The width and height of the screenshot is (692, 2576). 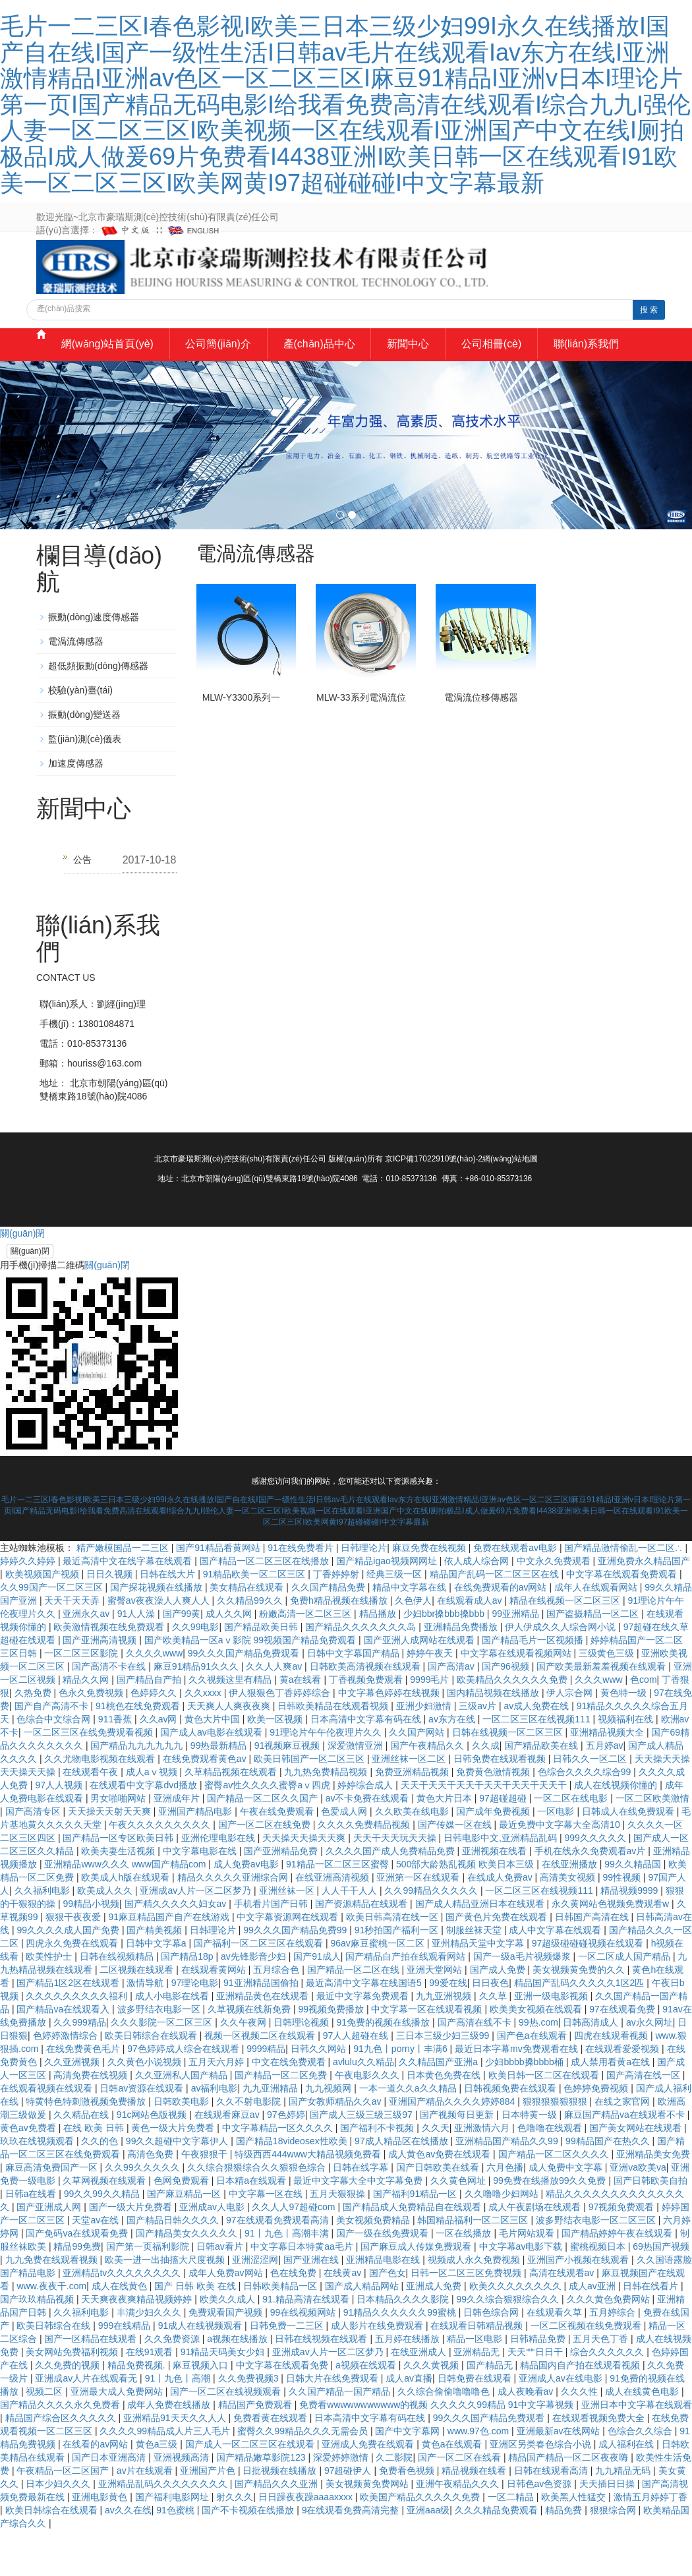 What do you see at coordinates (495, 1897) in the screenshot?
I see `亚洲视频在线看` at bounding box center [495, 1897].